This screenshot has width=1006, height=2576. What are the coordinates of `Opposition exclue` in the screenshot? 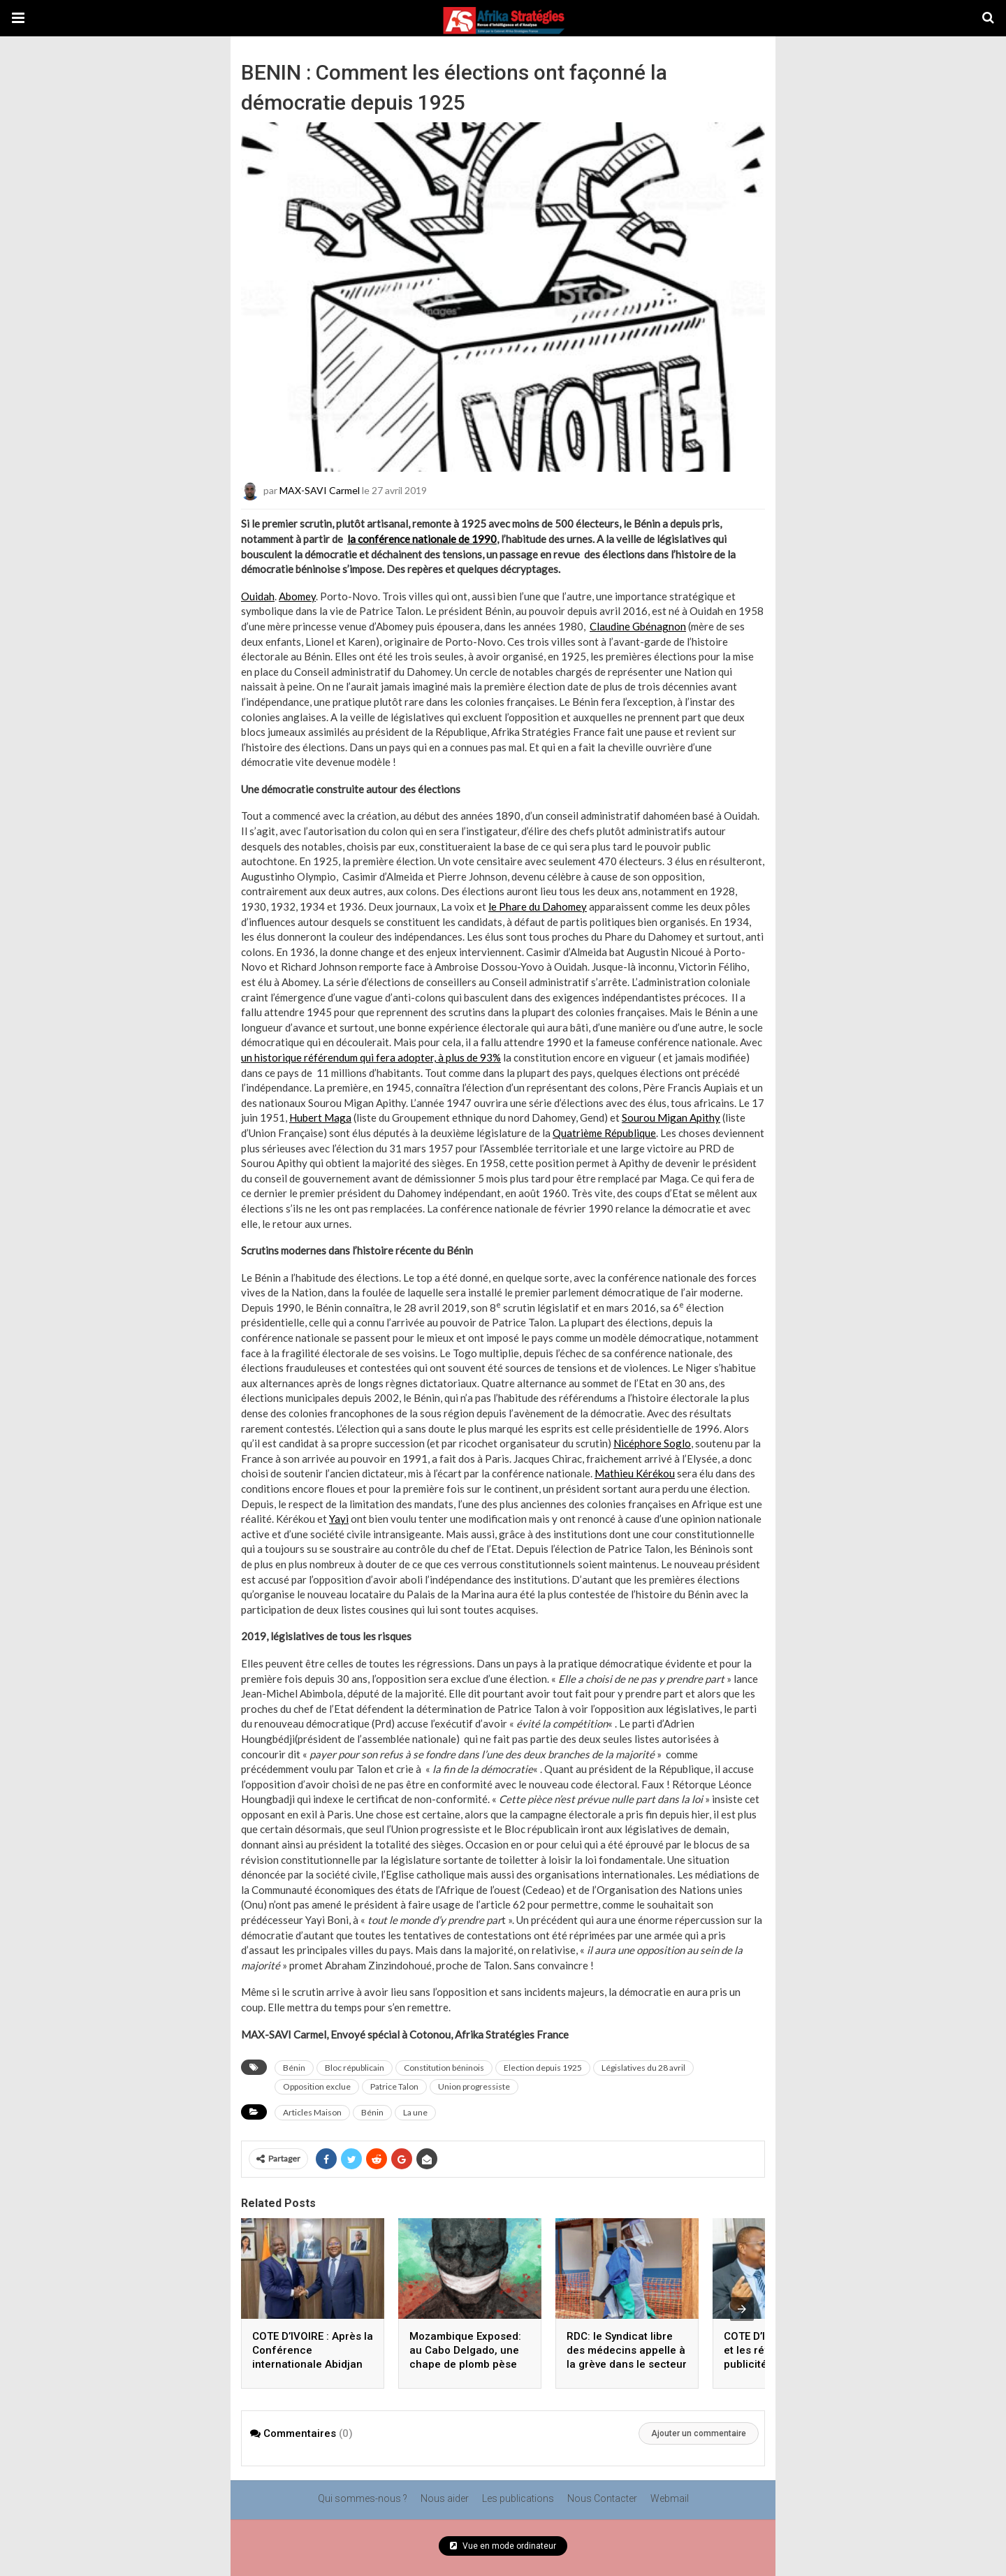 It's located at (317, 2086).